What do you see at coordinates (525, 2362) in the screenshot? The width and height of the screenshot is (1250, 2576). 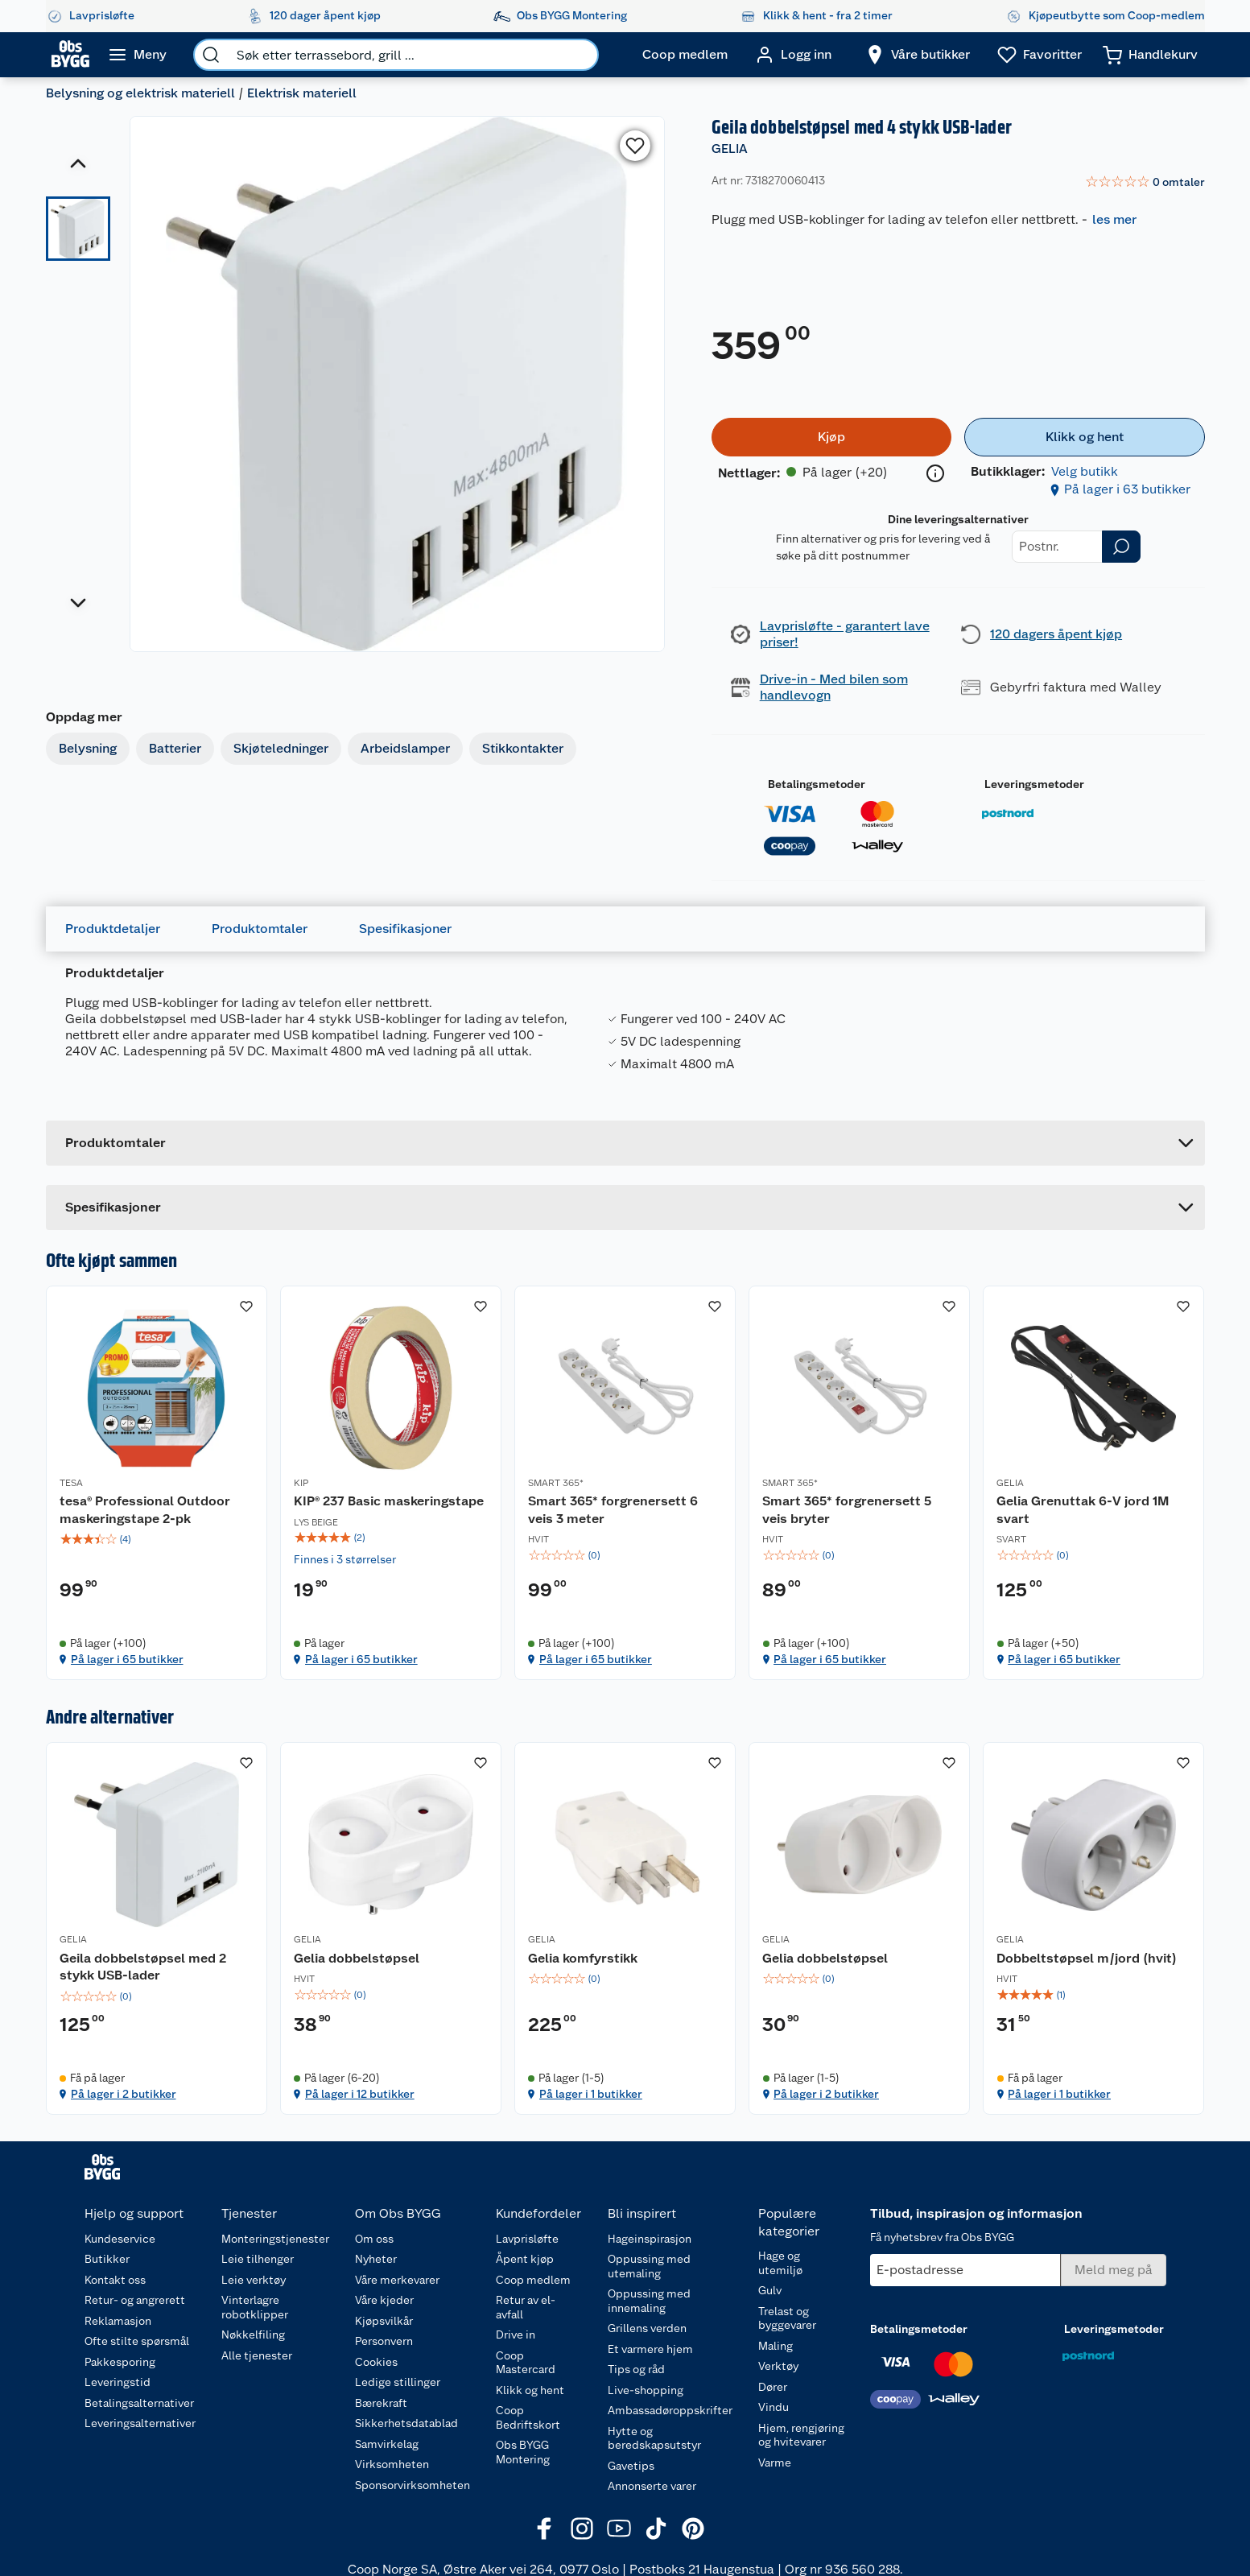 I see `Coop Mastercard` at bounding box center [525, 2362].